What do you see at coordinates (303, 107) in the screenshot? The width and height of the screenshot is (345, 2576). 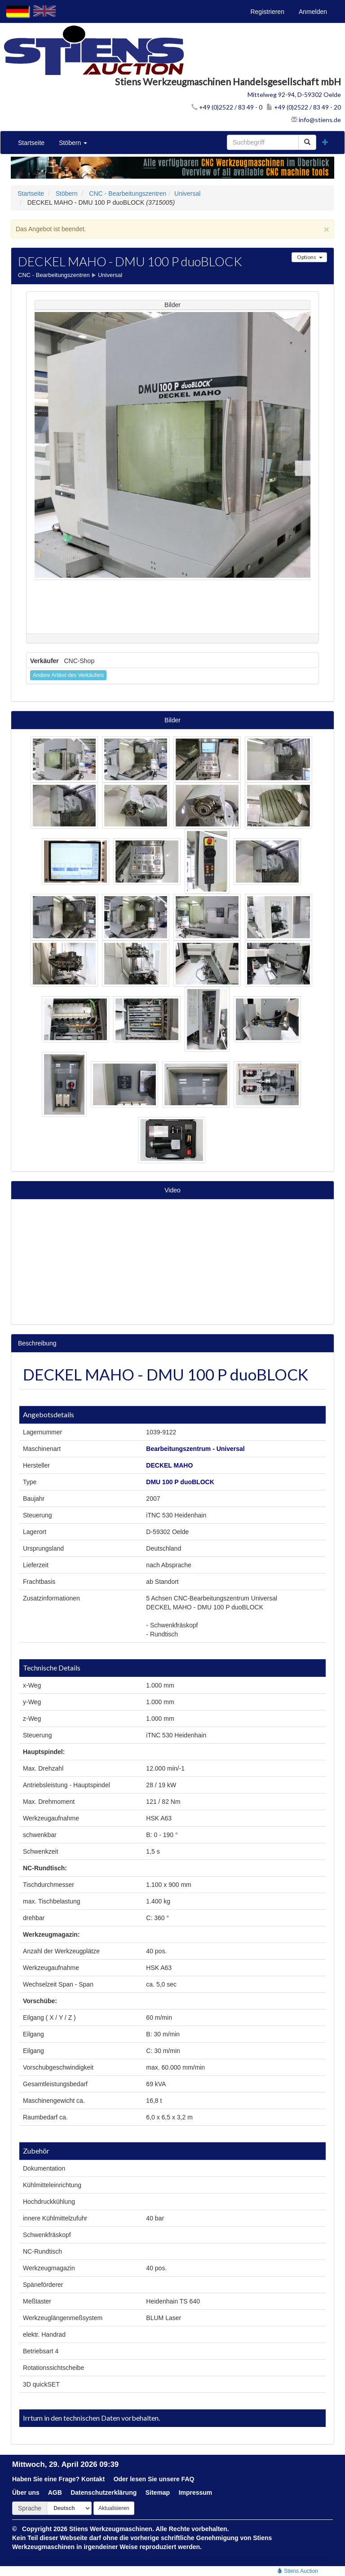 I see `+49 (0)2522 / 83 49 - 20` at bounding box center [303, 107].